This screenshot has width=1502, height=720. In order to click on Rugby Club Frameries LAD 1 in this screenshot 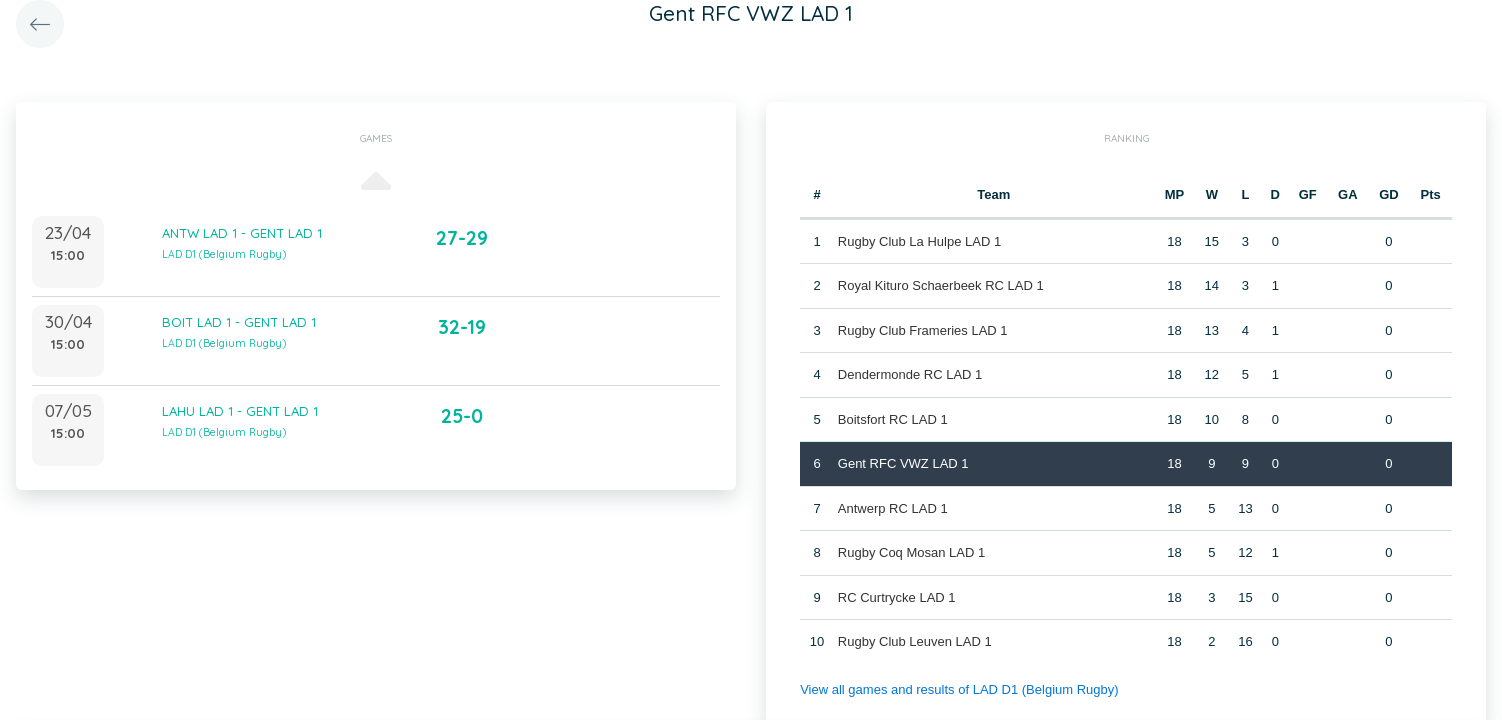, I will do `click(923, 330)`.